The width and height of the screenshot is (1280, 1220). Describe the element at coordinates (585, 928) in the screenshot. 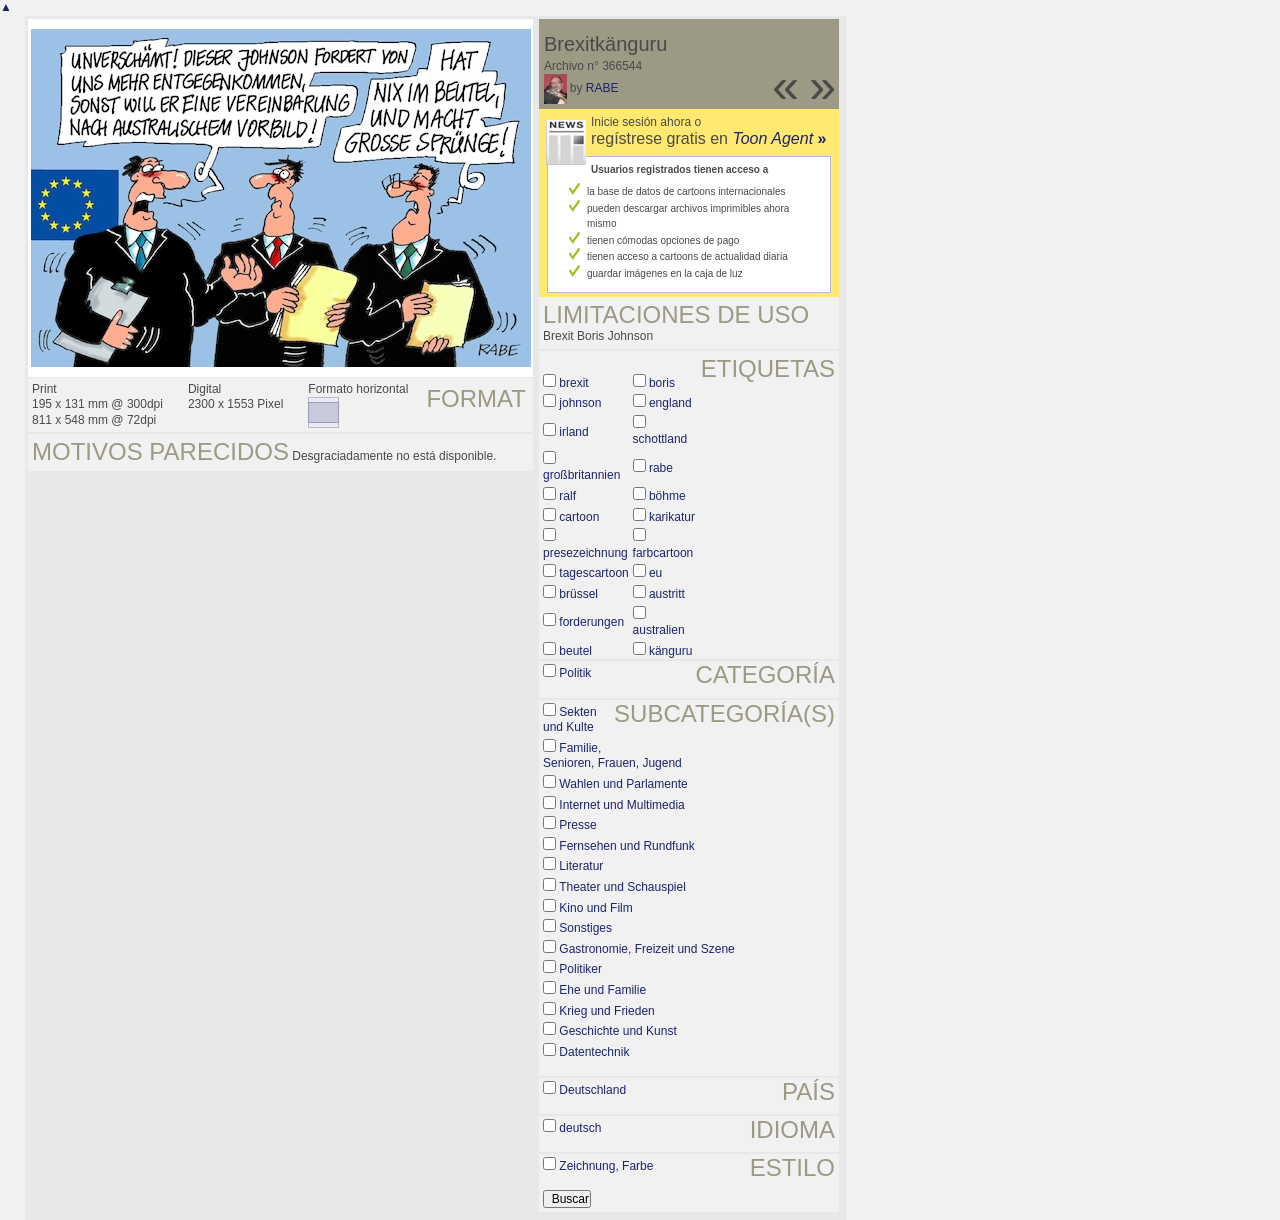

I see `Sonstiges` at that location.